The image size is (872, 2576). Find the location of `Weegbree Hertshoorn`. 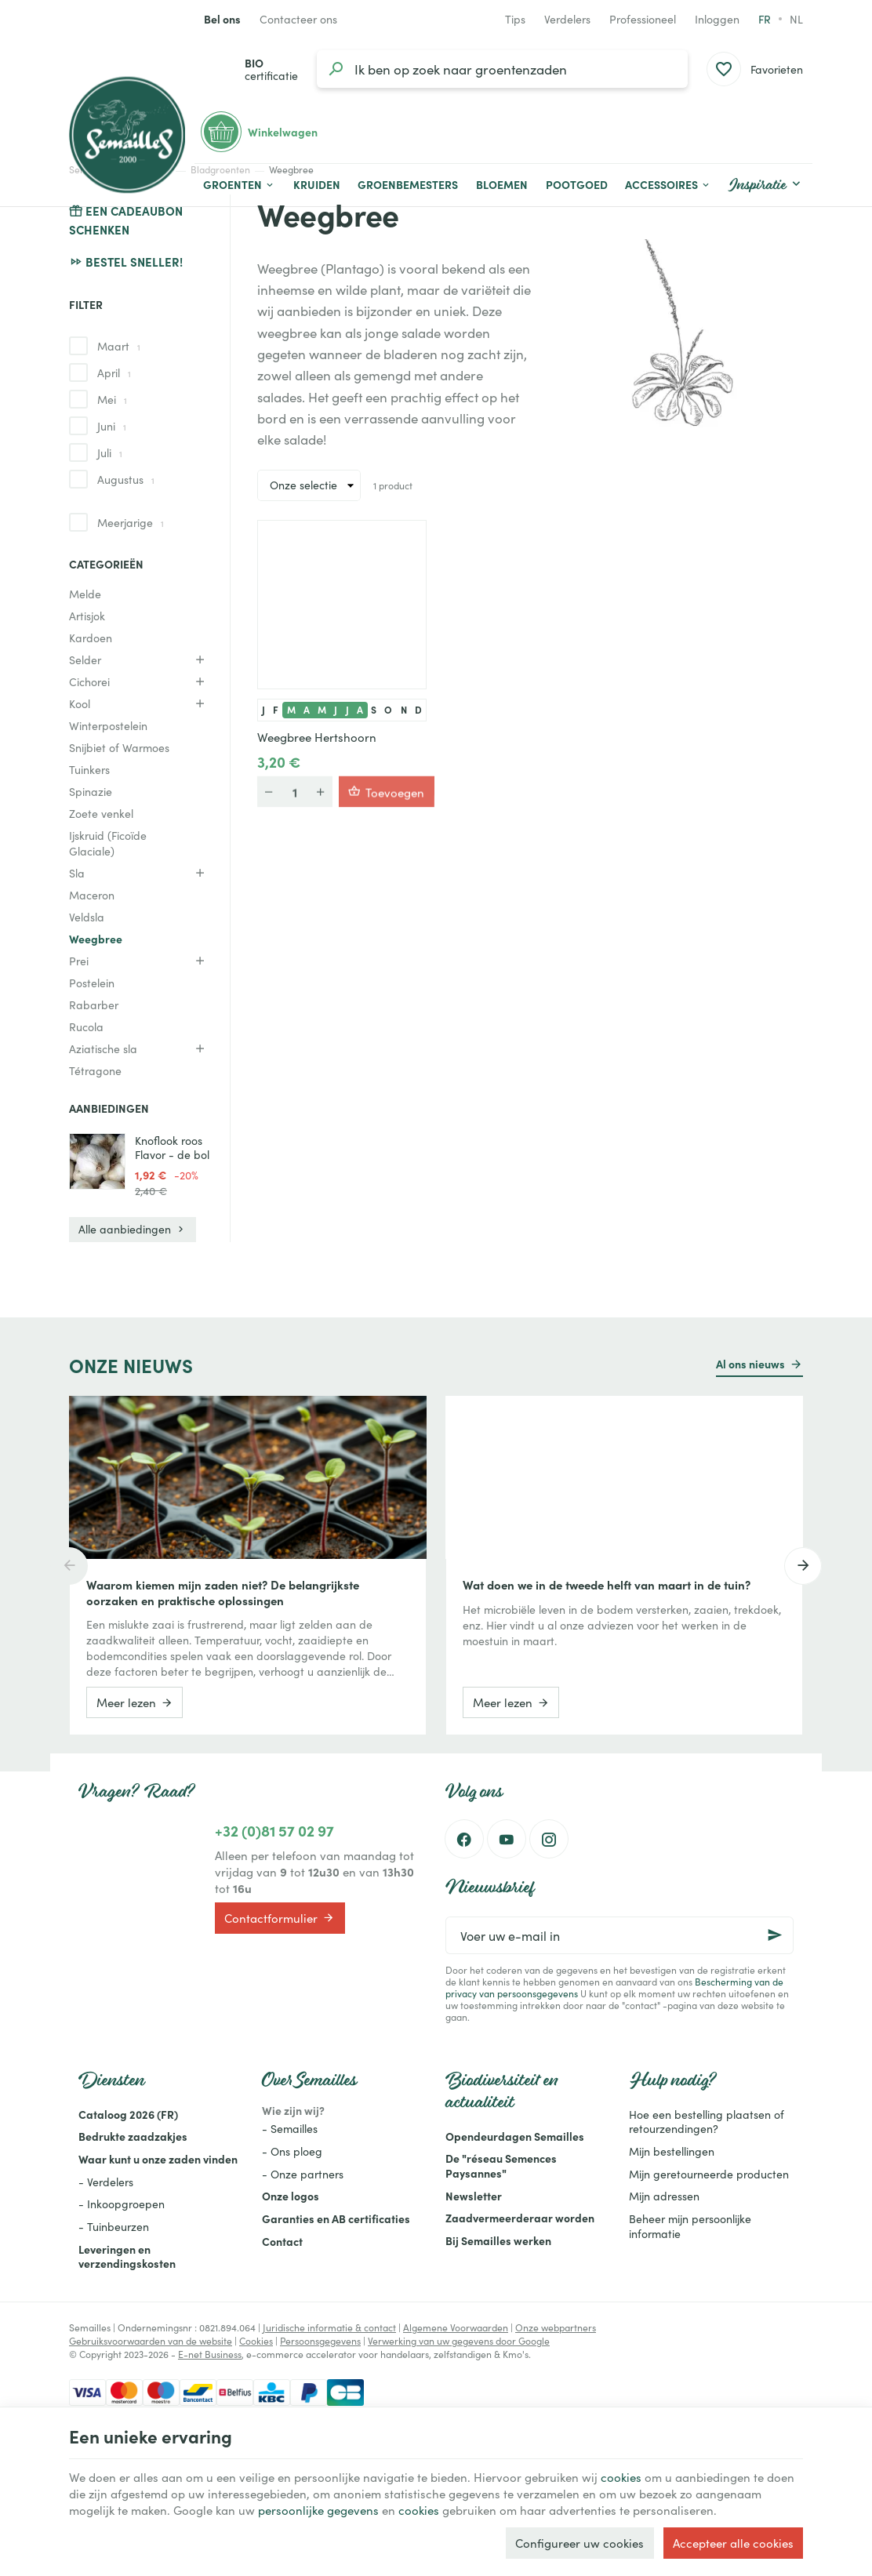

Weegbree Hertshoorn is located at coordinates (316, 737).